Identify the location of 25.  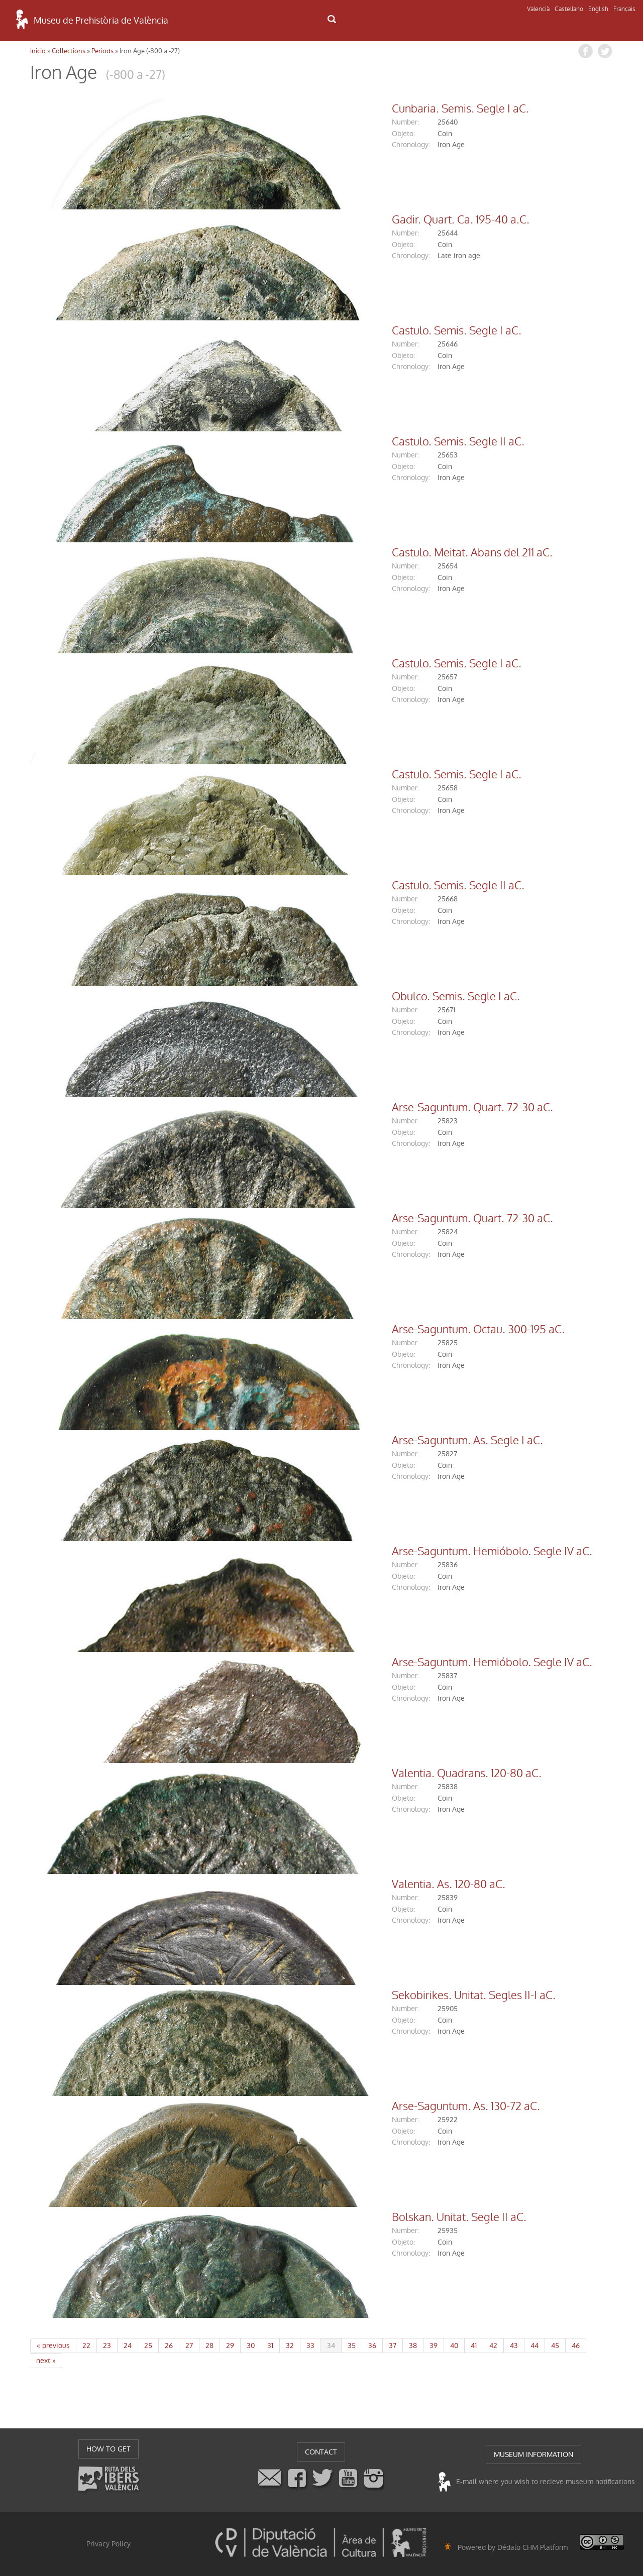
(148, 2345).